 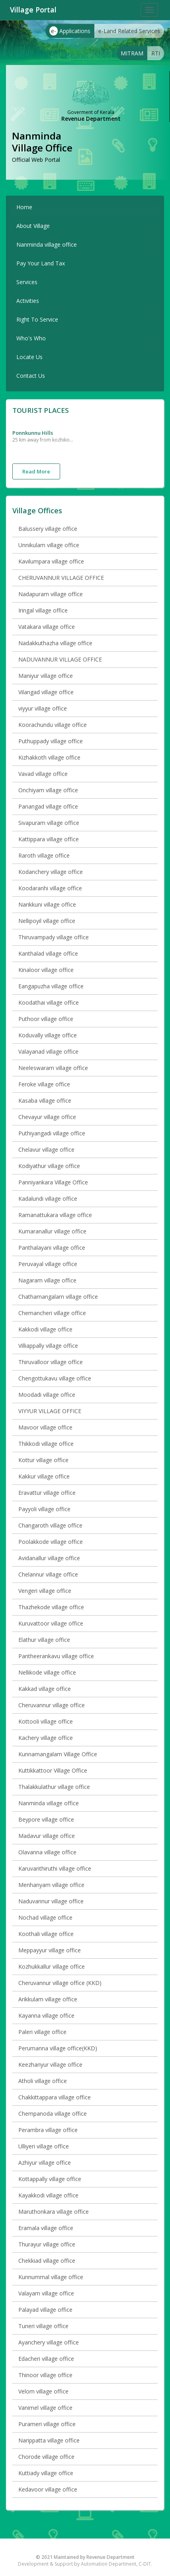 What do you see at coordinates (52, 1770) in the screenshot?
I see `Kuttikkattoor Village Office` at bounding box center [52, 1770].